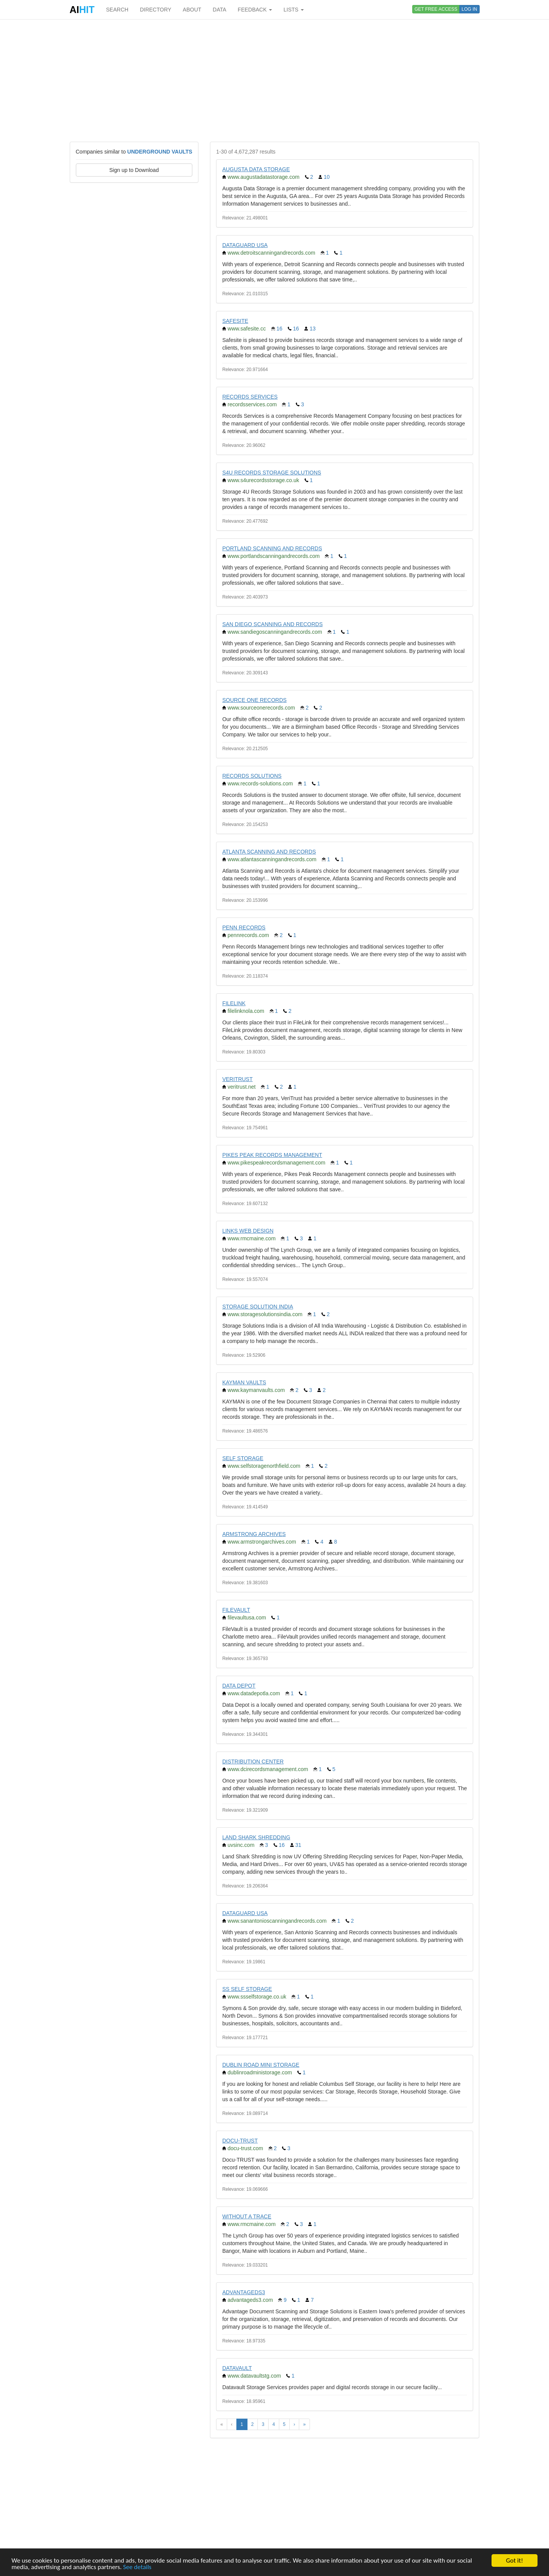  I want to click on LINKS WEB DESIGN, so click(248, 1231).